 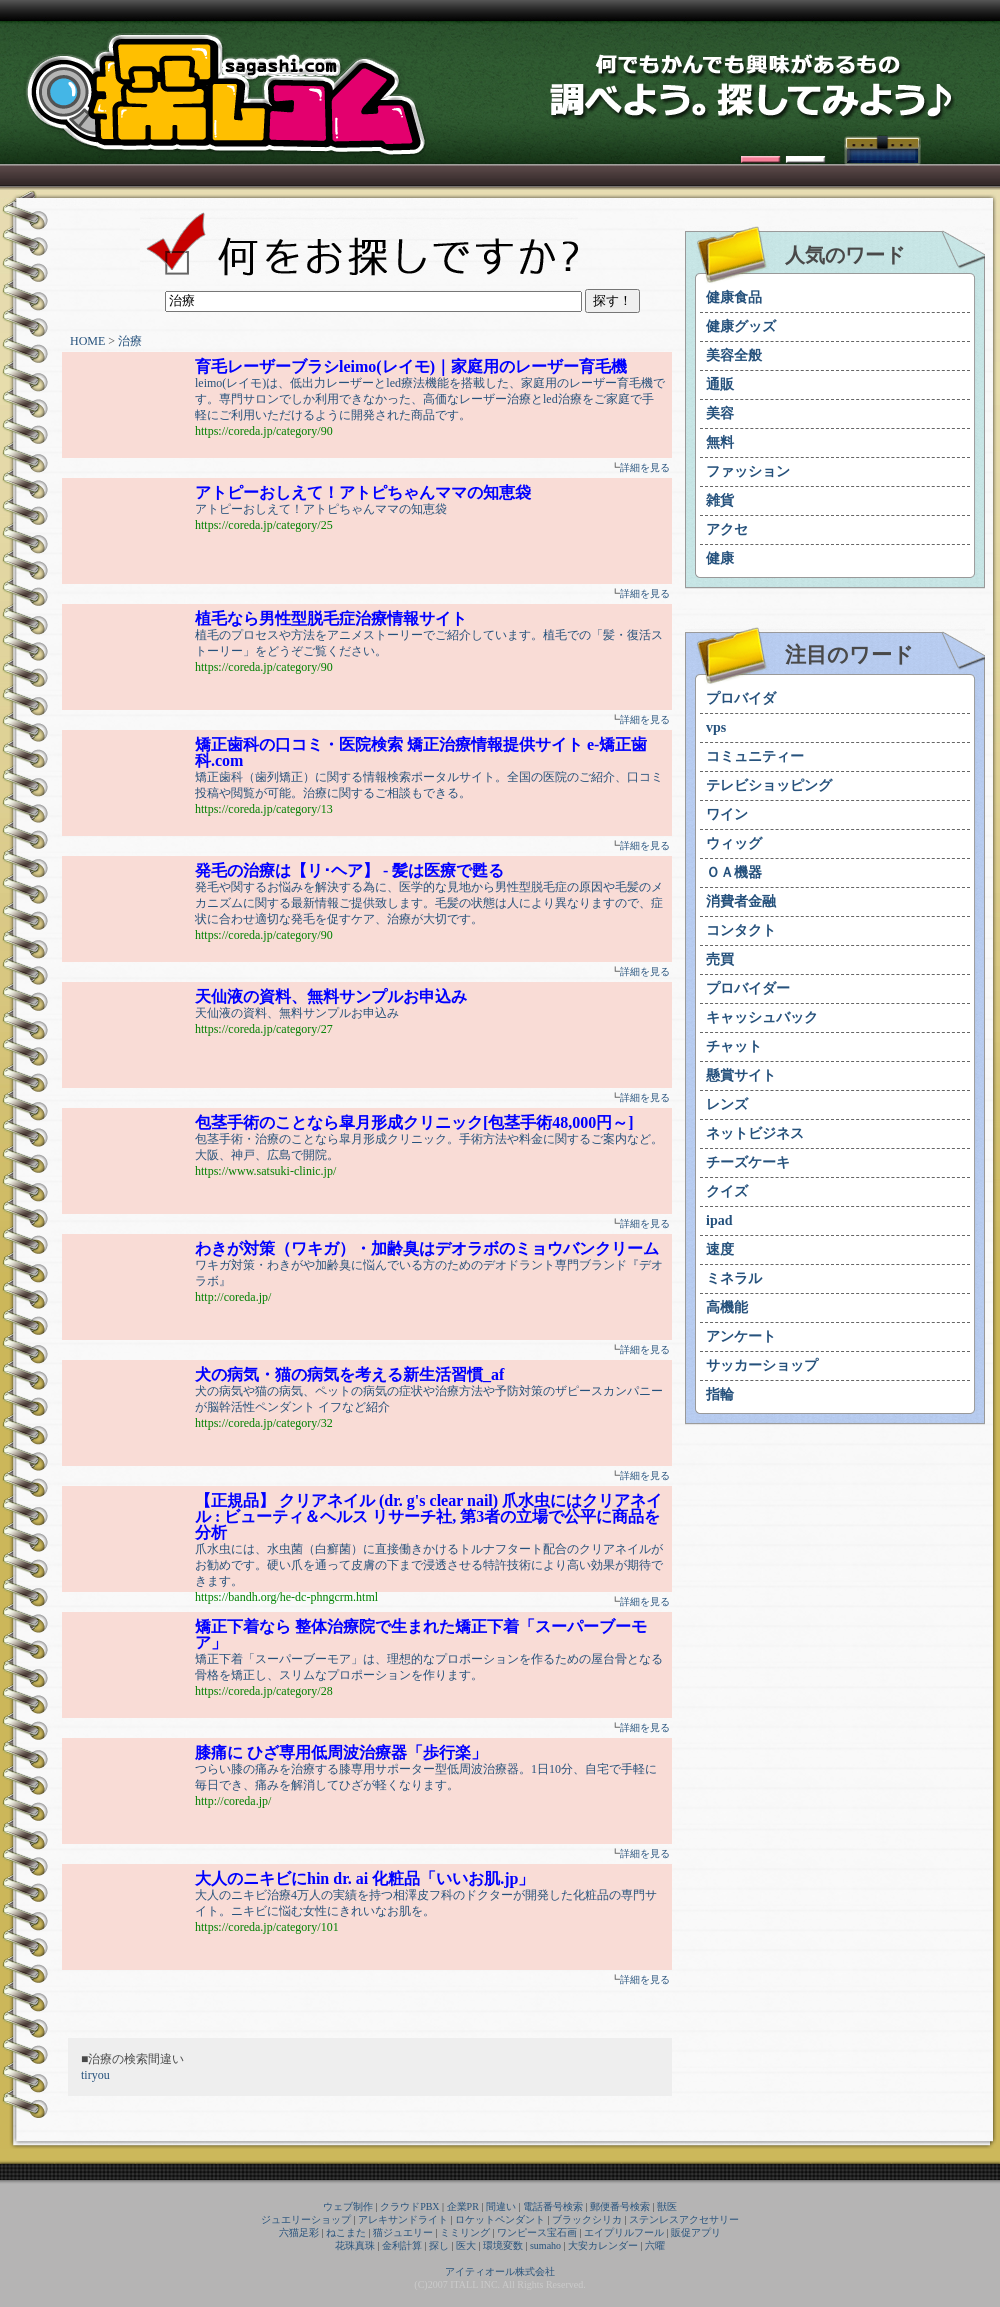 What do you see at coordinates (741, 1075) in the screenshot?
I see `懸賞サイト` at bounding box center [741, 1075].